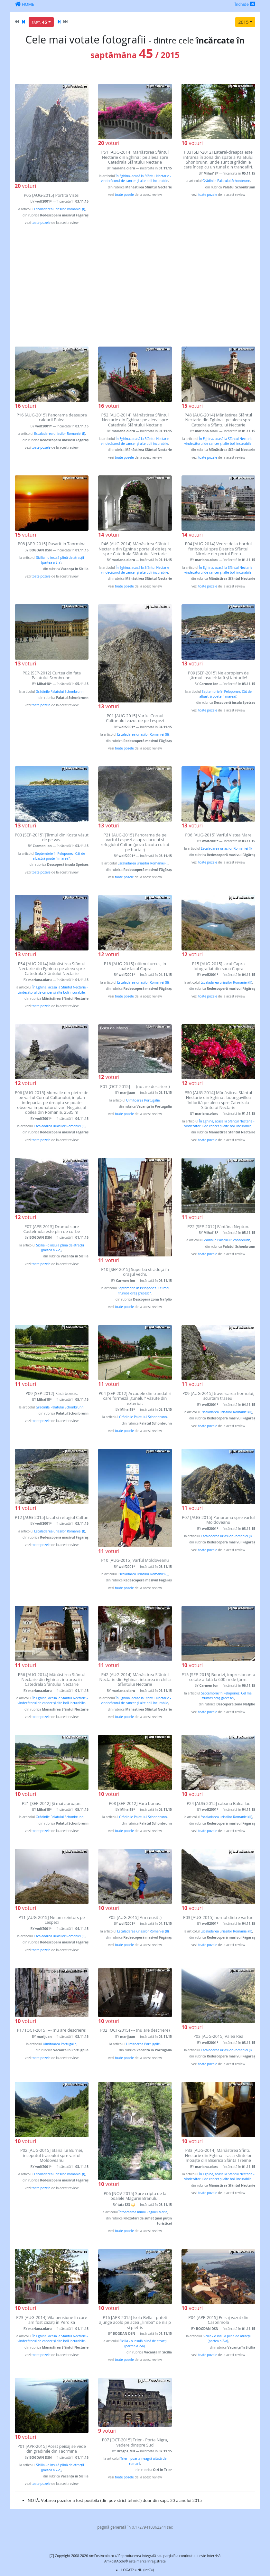 The height and width of the screenshot is (2576, 270). I want to click on Sicilia - o insulă plină de atracții (partea a 2-a), so click(60, 560).